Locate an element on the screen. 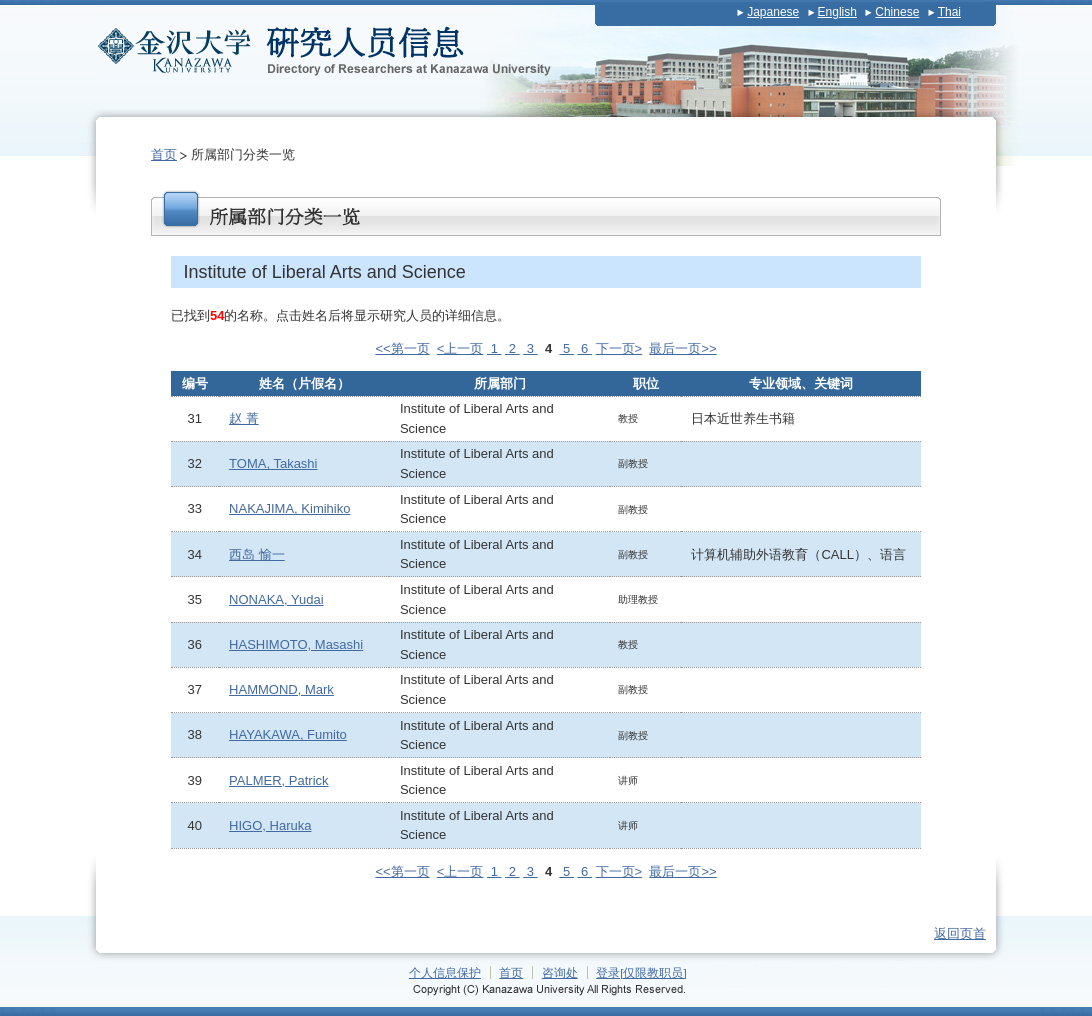 The image size is (1092, 1016). Thai is located at coordinates (949, 12).